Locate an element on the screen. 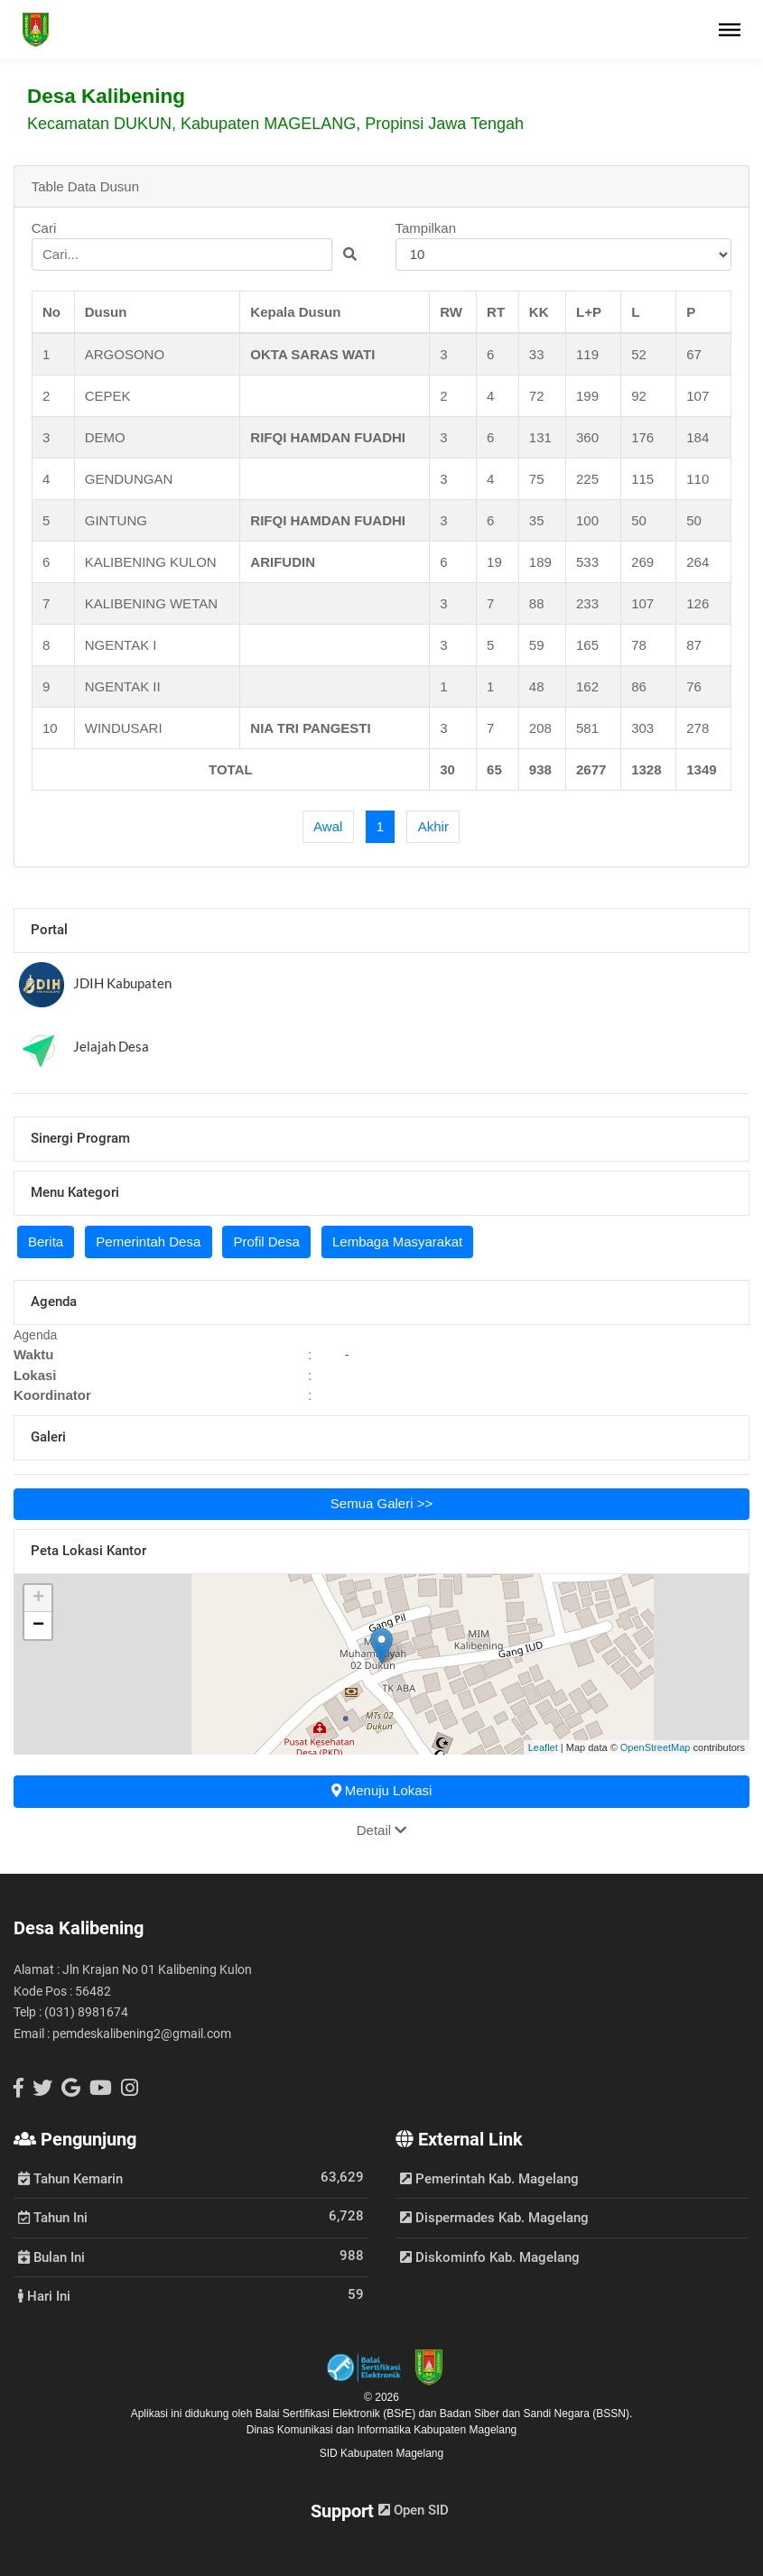 This screenshot has width=763, height=2576. 360 is located at coordinates (587, 437).